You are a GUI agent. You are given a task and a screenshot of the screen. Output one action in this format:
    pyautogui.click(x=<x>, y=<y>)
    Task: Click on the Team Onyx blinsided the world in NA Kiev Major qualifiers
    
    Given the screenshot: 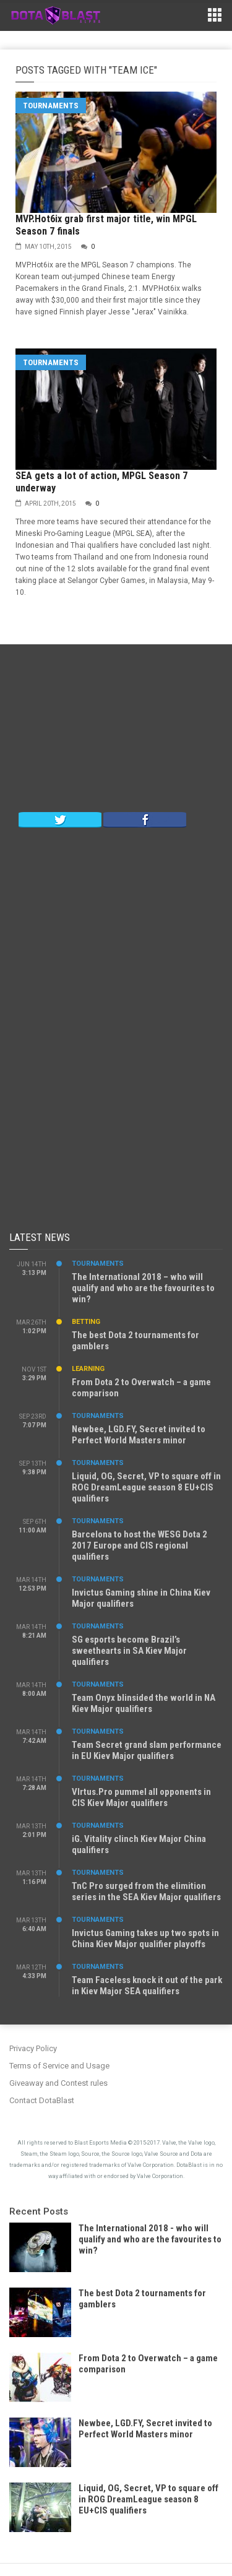 What is the action you would take?
    pyautogui.click(x=143, y=1703)
    